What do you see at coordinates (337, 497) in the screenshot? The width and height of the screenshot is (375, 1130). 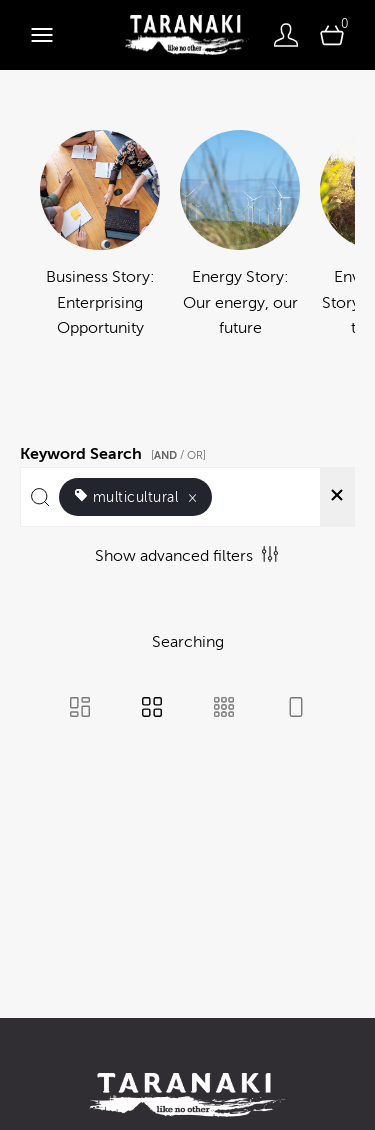 I see `[Clear search]` at bounding box center [337, 497].